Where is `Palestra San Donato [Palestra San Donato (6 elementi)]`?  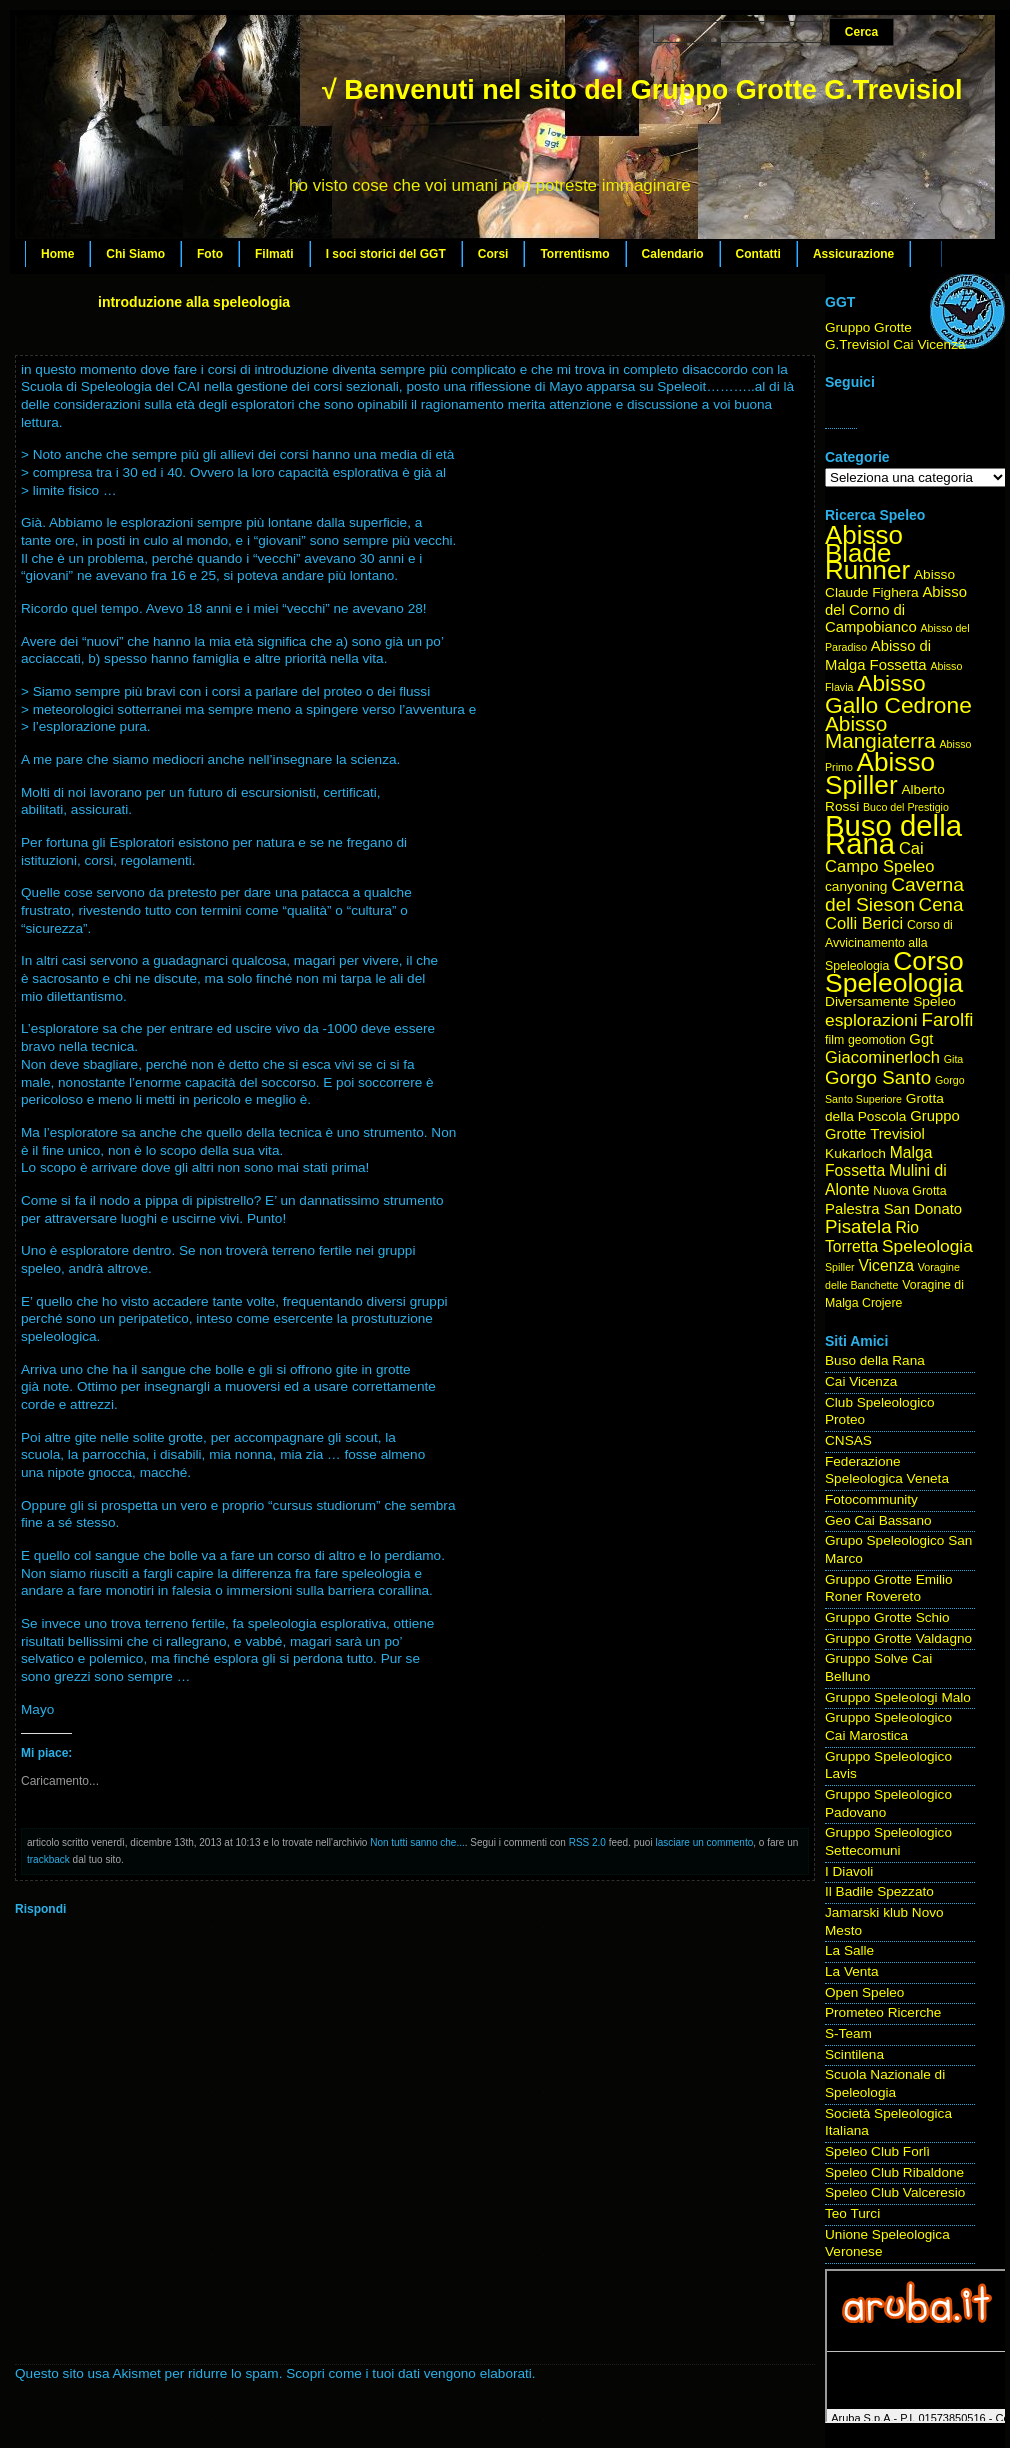 Palestra San Donato [Palestra San Donato (6 elementi)] is located at coordinates (893, 1209).